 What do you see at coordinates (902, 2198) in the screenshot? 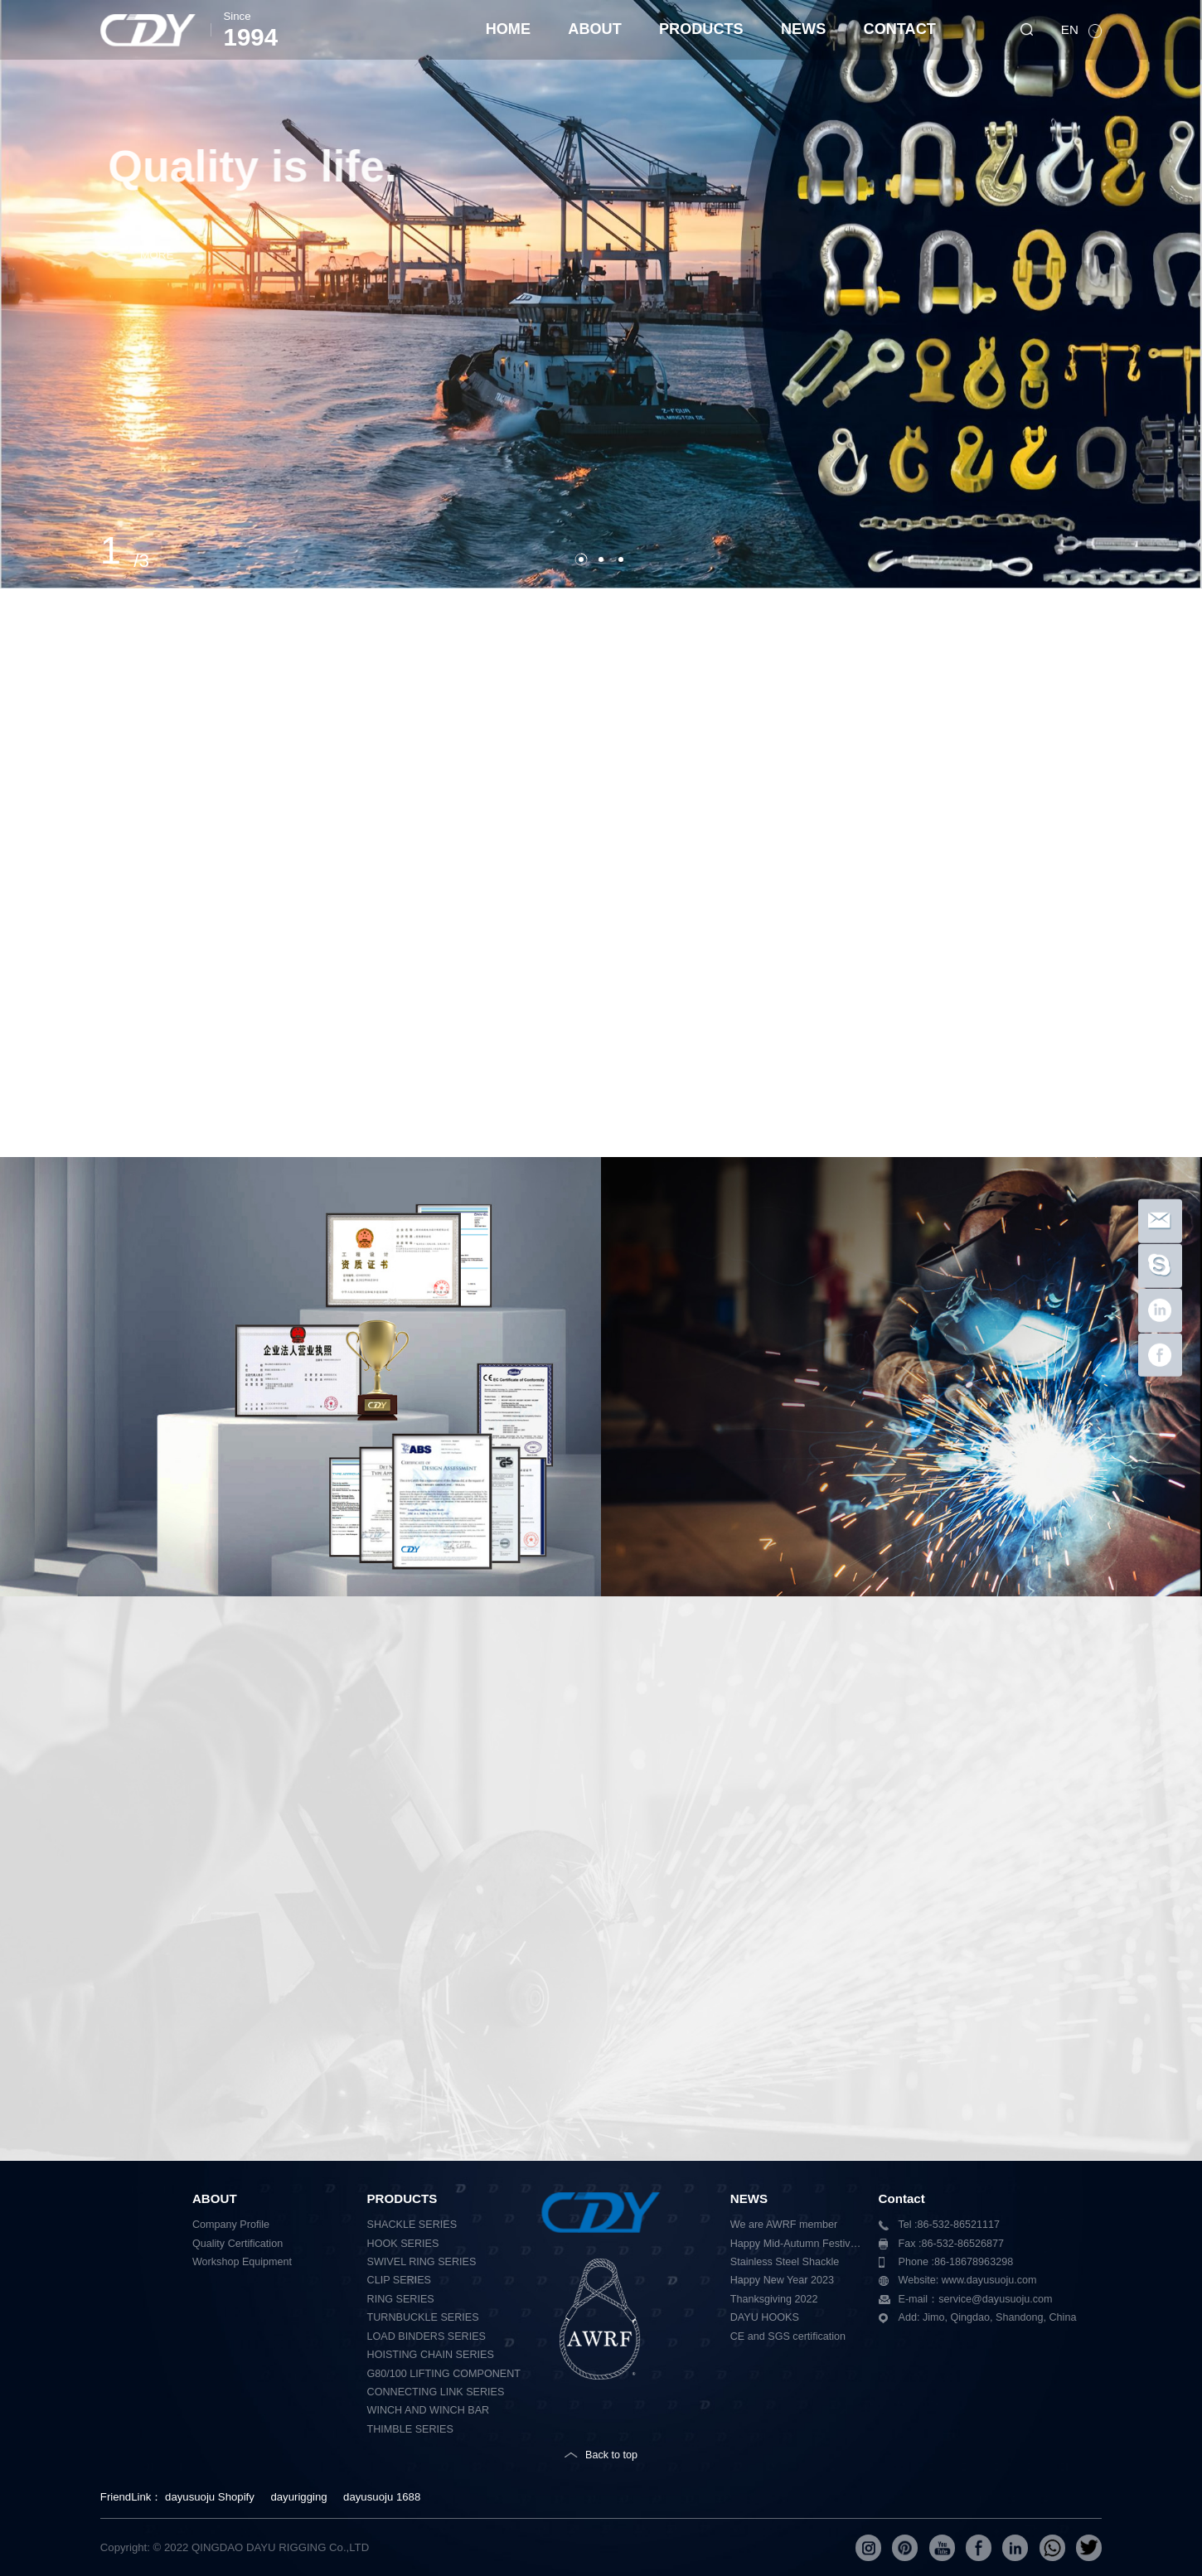
I see `Contact` at bounding box center [902, 2198].